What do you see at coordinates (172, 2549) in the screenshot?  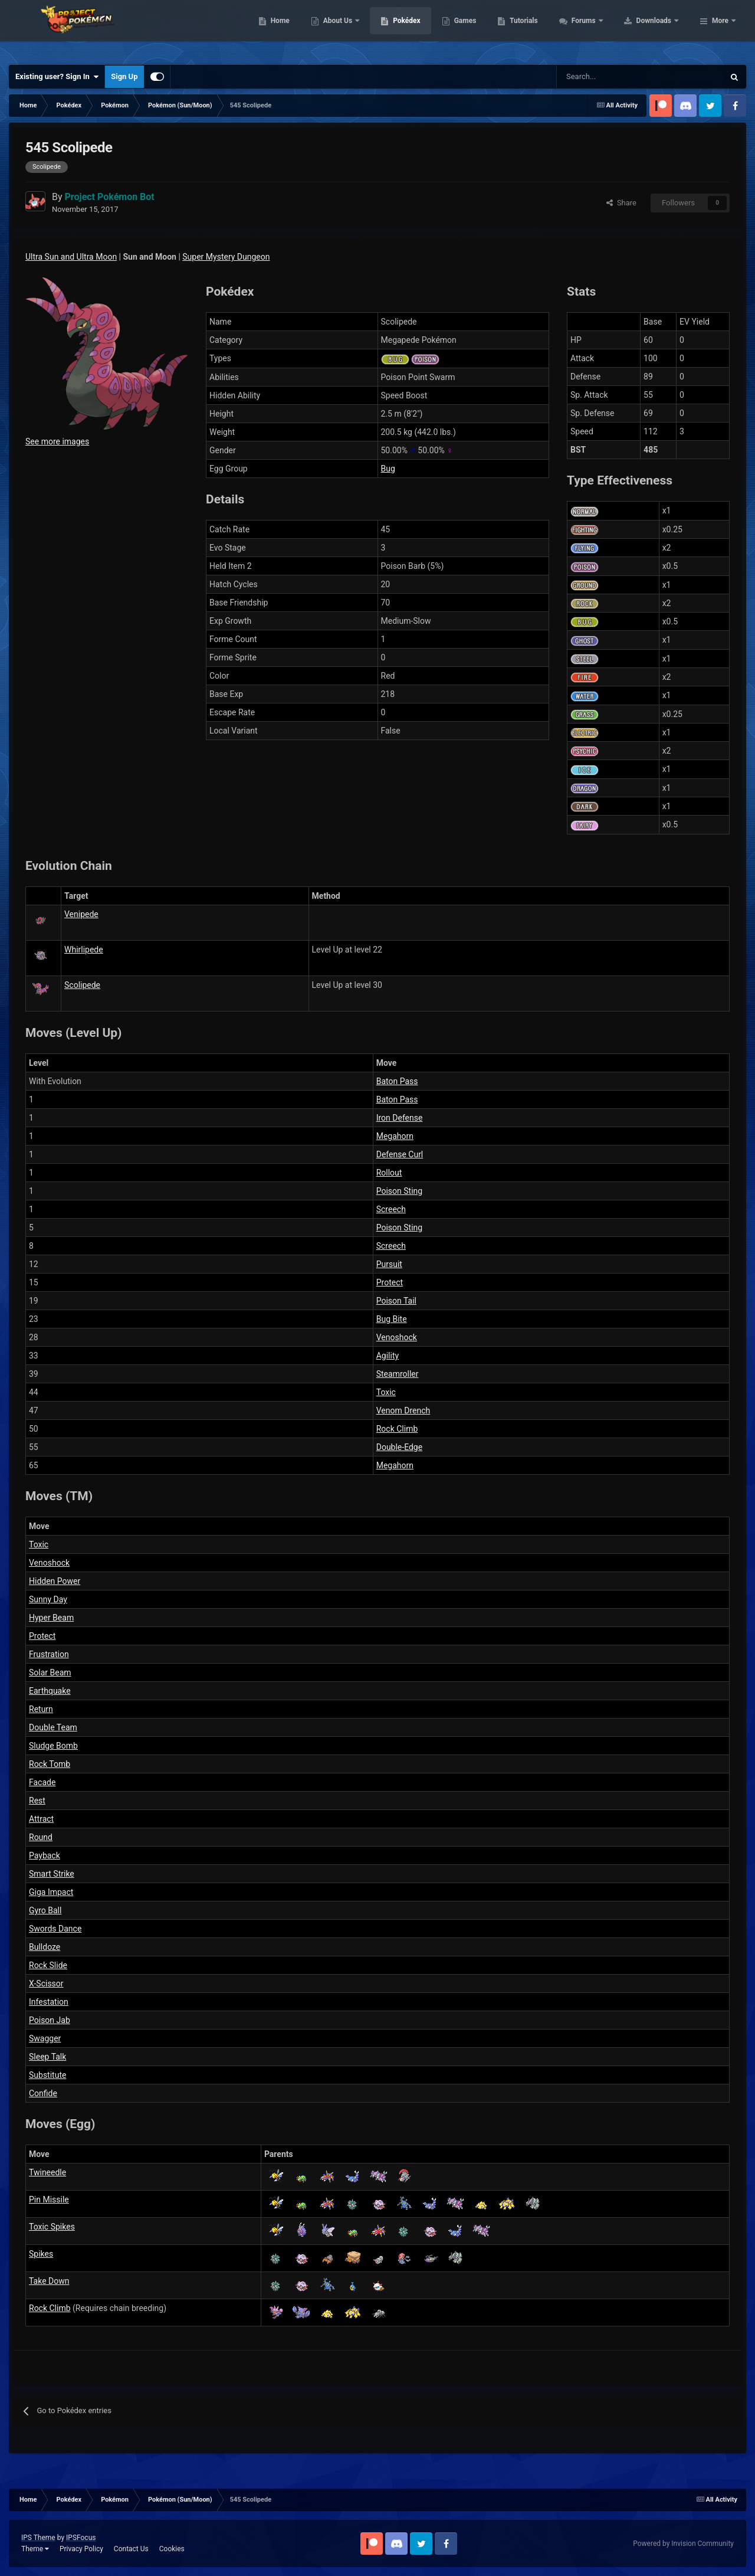 I see `Cookies` at bounding box center [172, 2549].